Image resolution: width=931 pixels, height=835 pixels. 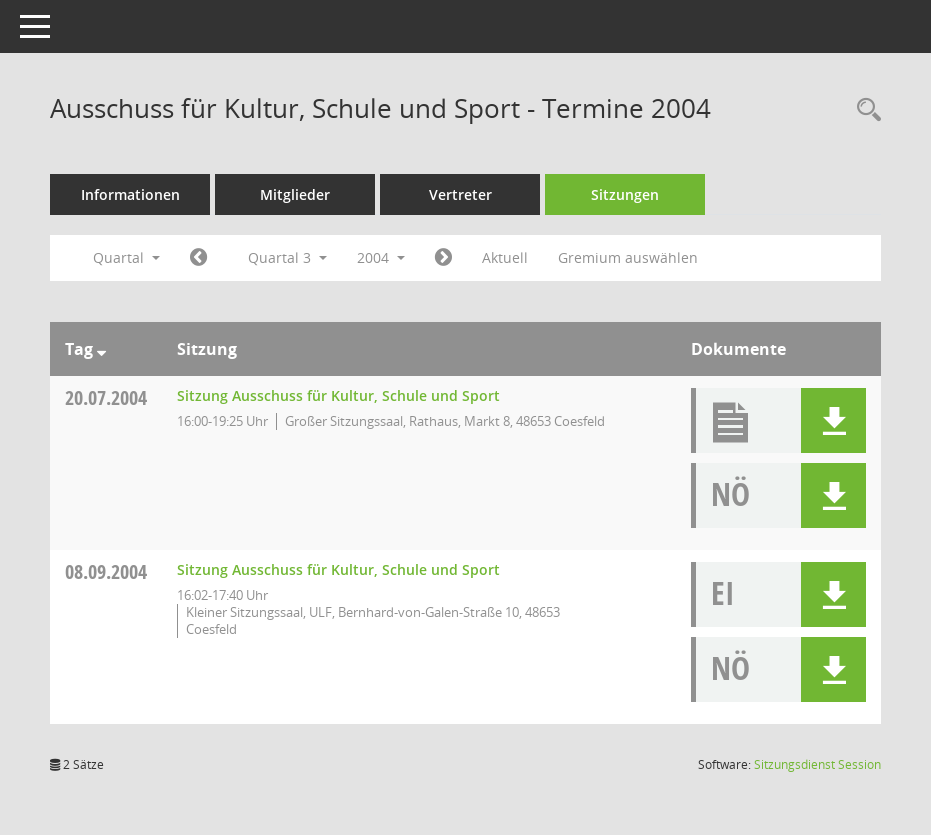 I want to click on Sitzungsdienst, so click(x=817, y=764).